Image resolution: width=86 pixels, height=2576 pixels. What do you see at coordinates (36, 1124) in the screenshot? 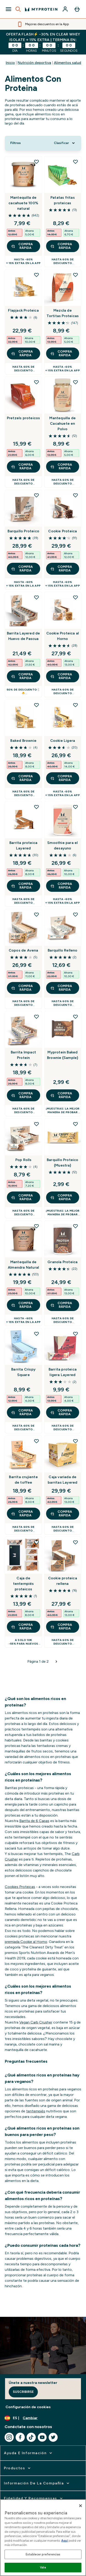
I see `[Añadir Pop Rolls a la lista de deseos]` at bounding box center [36, 1124].